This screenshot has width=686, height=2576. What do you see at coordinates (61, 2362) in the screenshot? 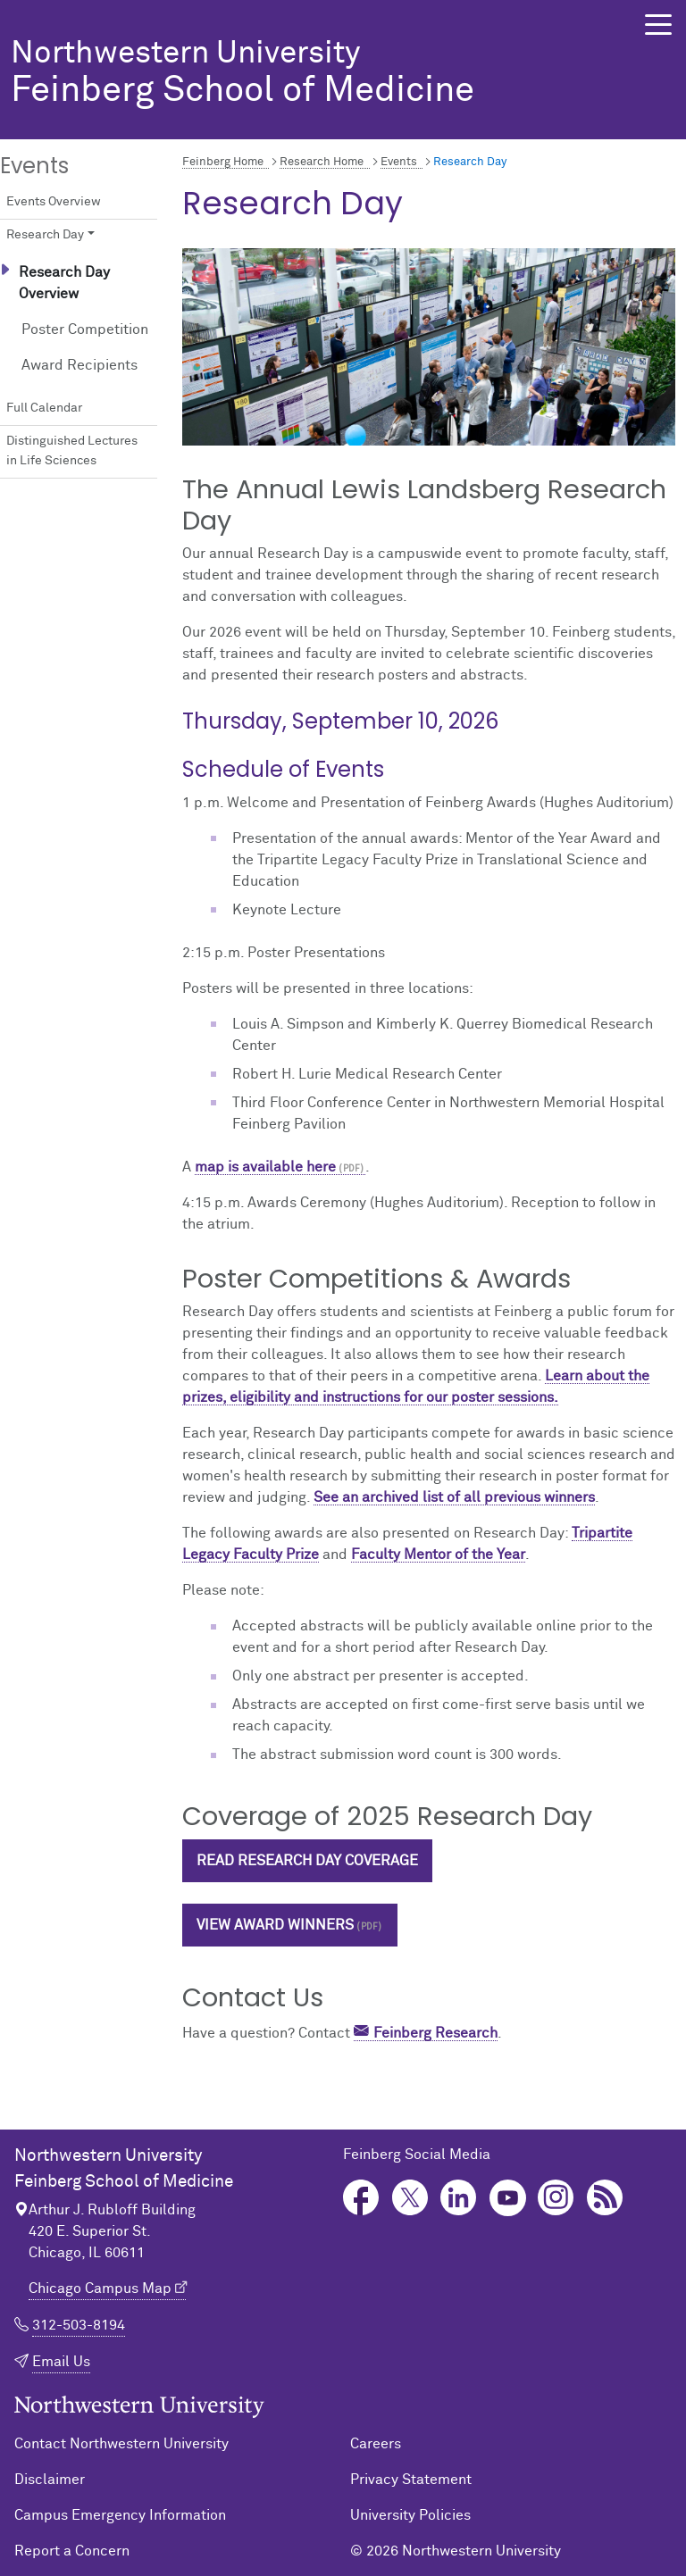
I see `Email Us` at bounding box center [61, 2362].